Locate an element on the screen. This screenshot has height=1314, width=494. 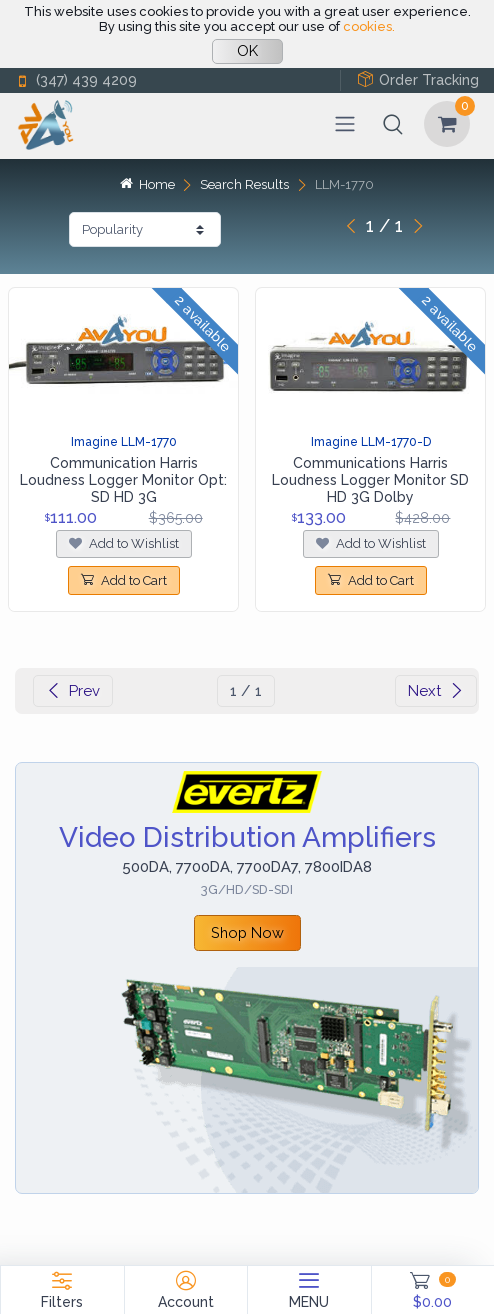
(347) 439 4209 is located at coordinates (76, 80).